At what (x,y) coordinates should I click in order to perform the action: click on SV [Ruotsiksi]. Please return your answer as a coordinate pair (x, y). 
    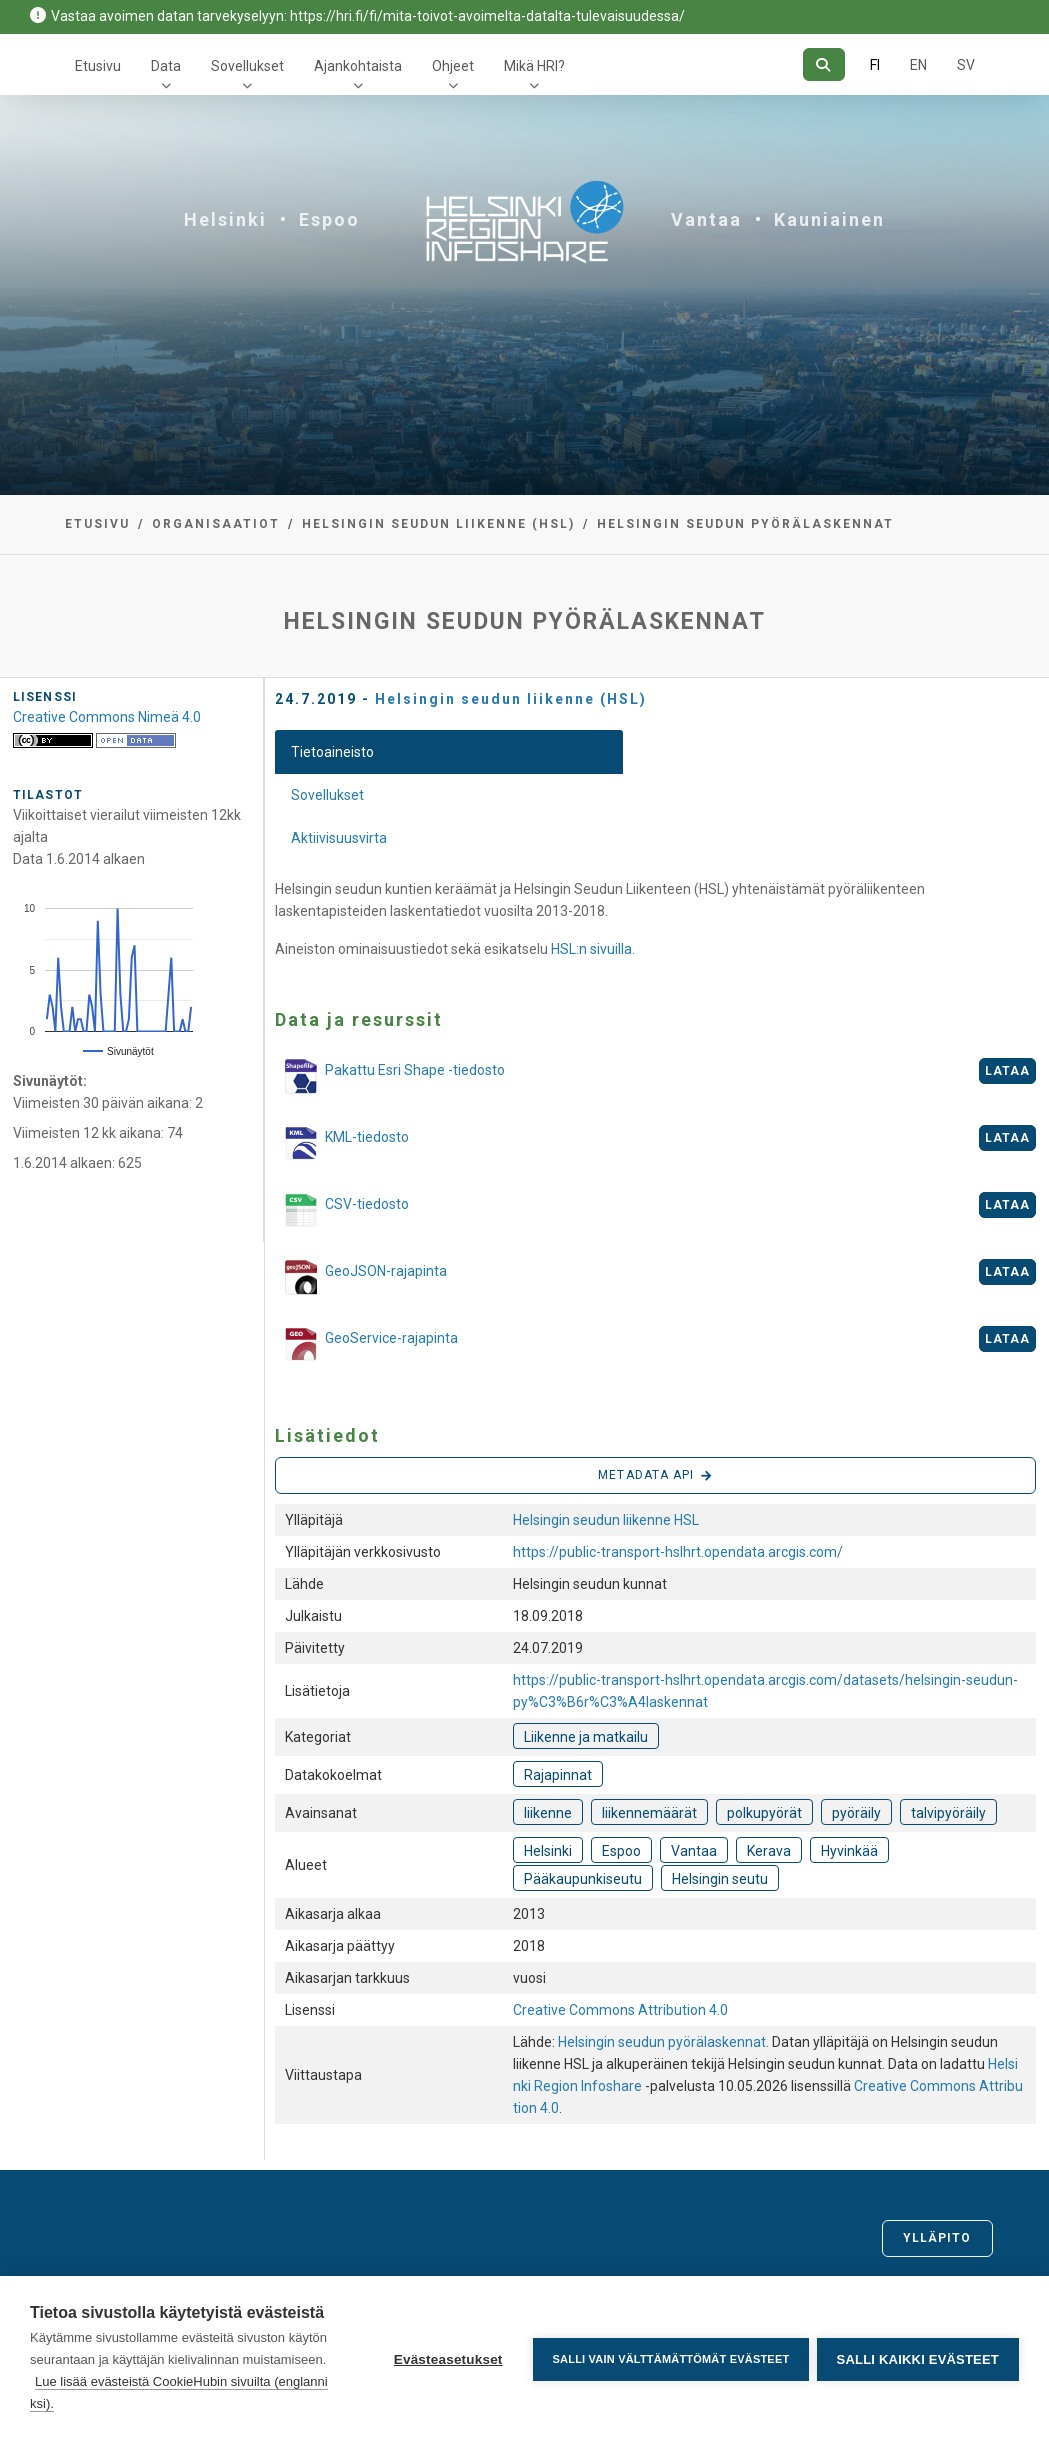
    Looking at the image, I should click on (966, 65).